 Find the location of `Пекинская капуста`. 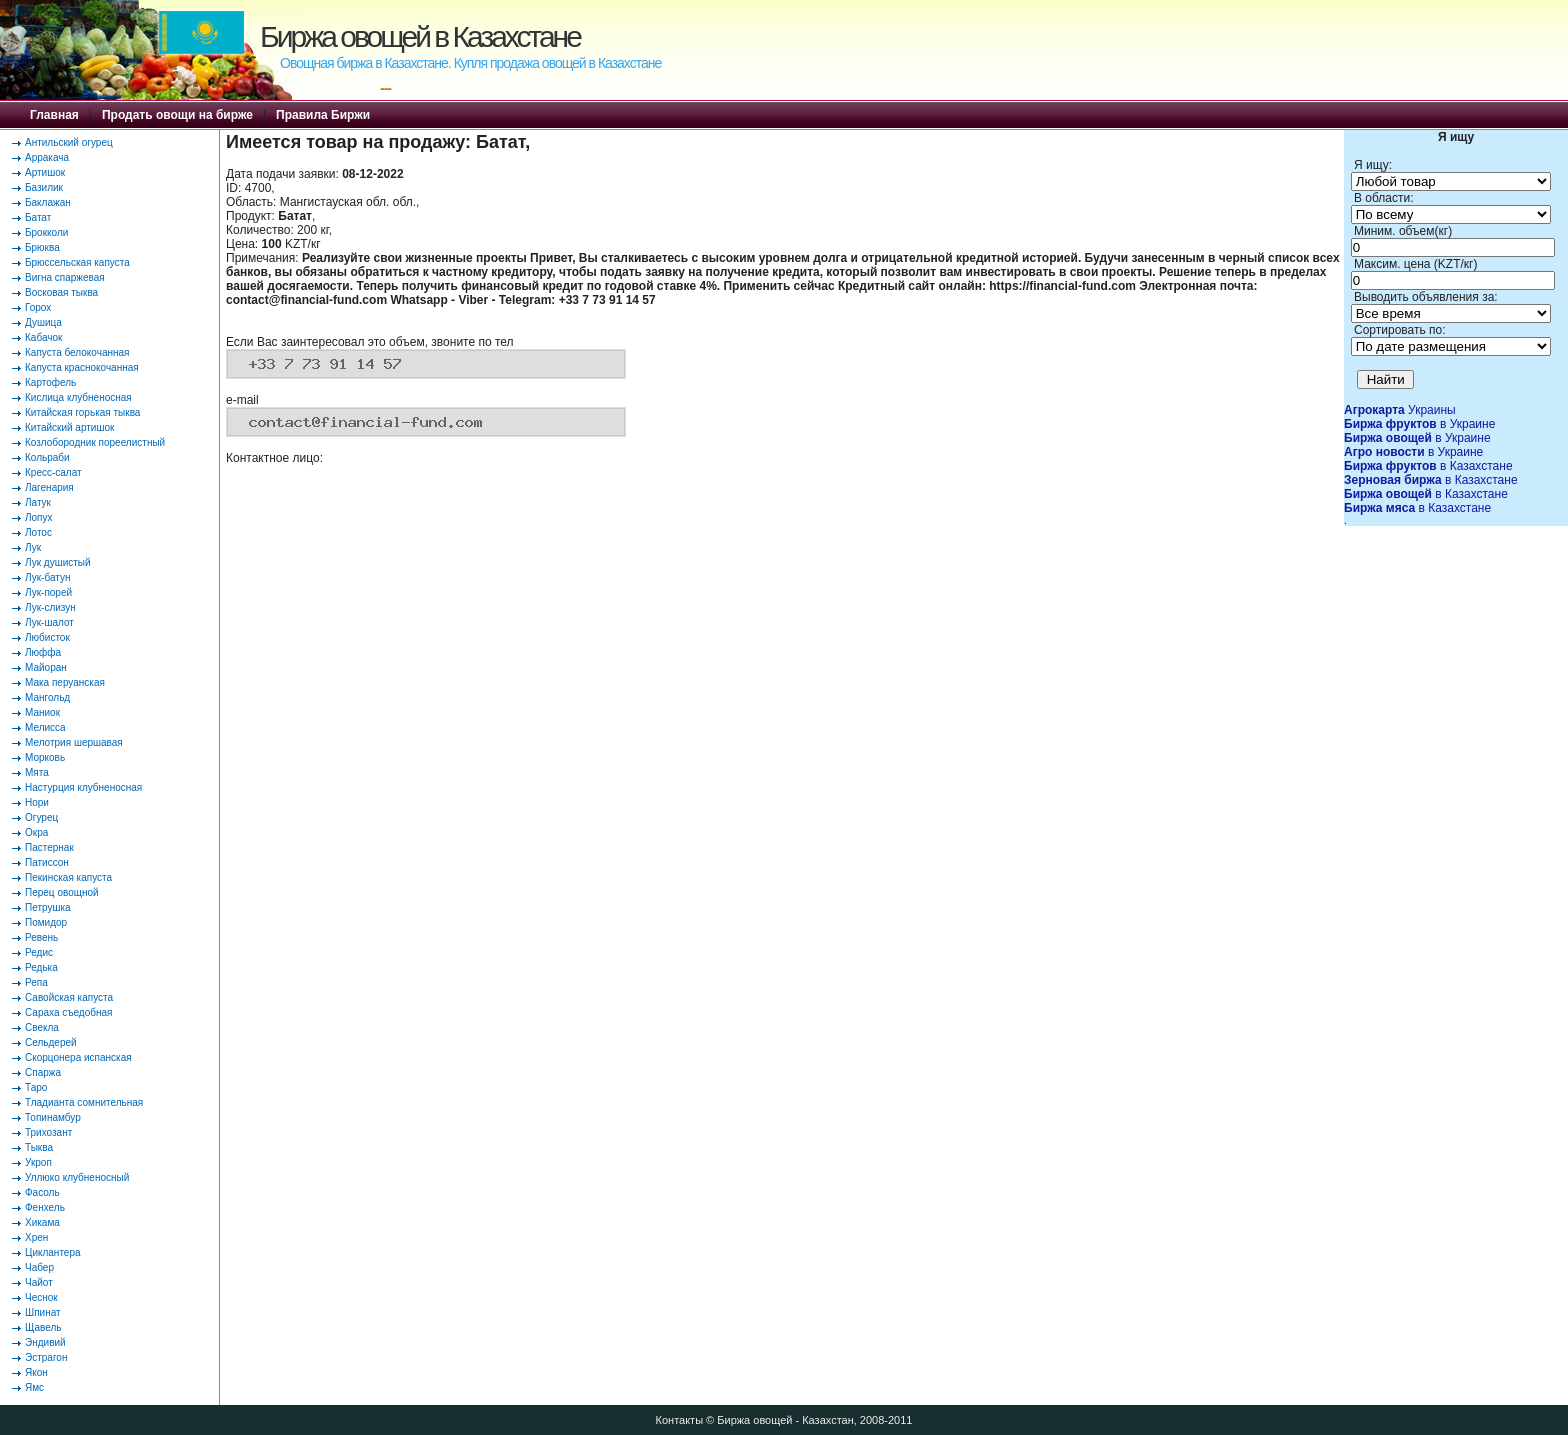

Пекинская капуста is located at coordinates (68, 877).